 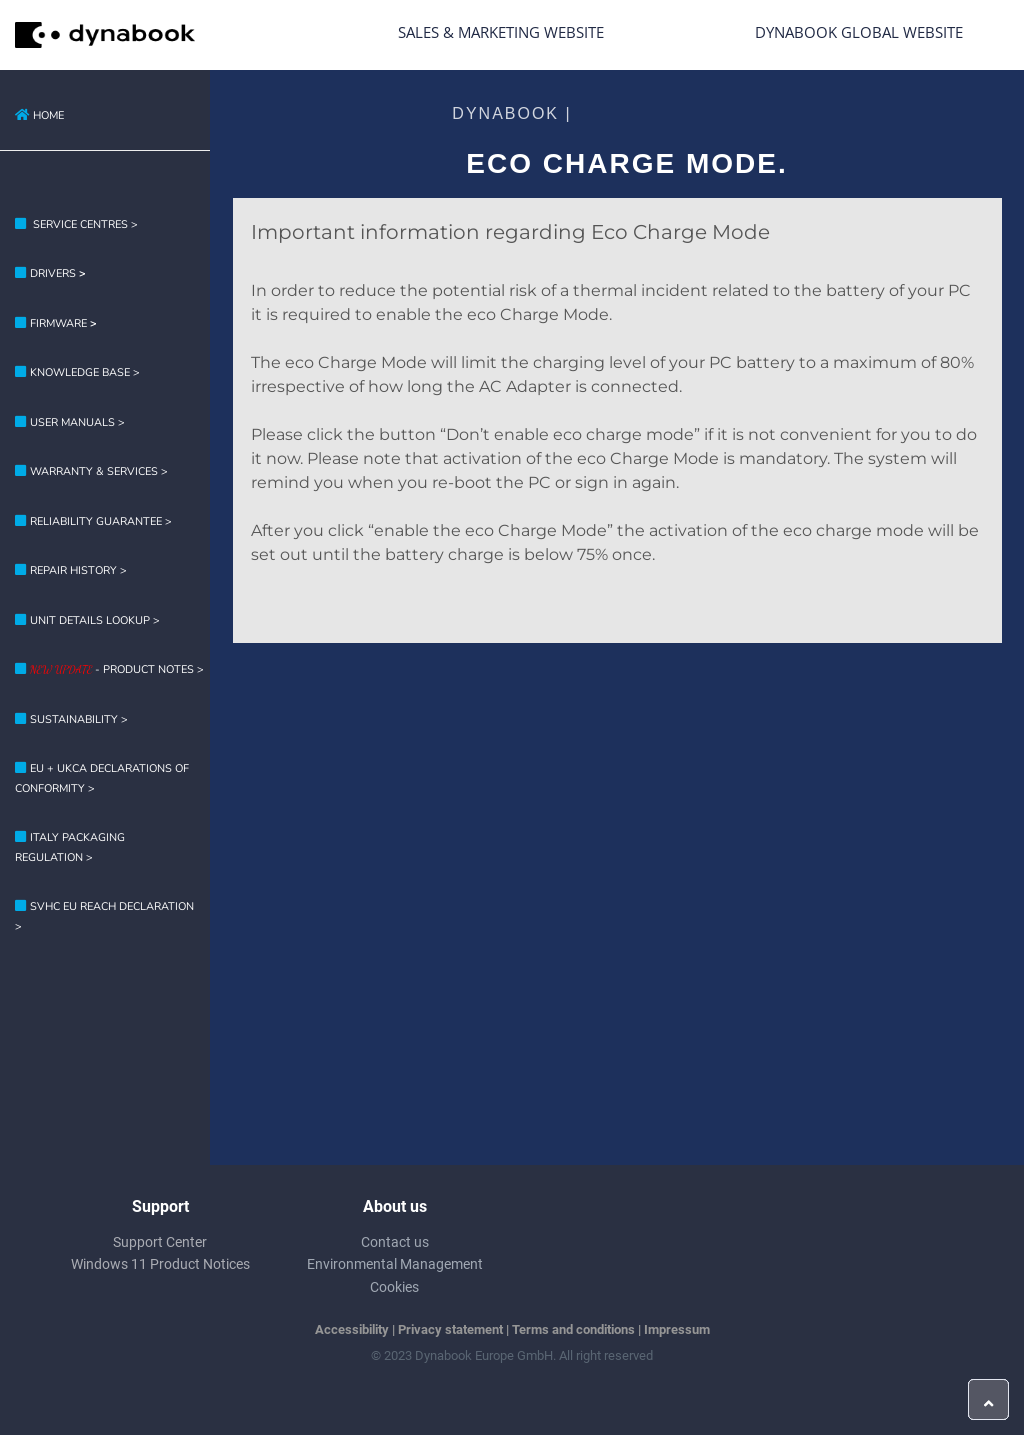 I want to click on Support Center, so click(x=160, y=1242).